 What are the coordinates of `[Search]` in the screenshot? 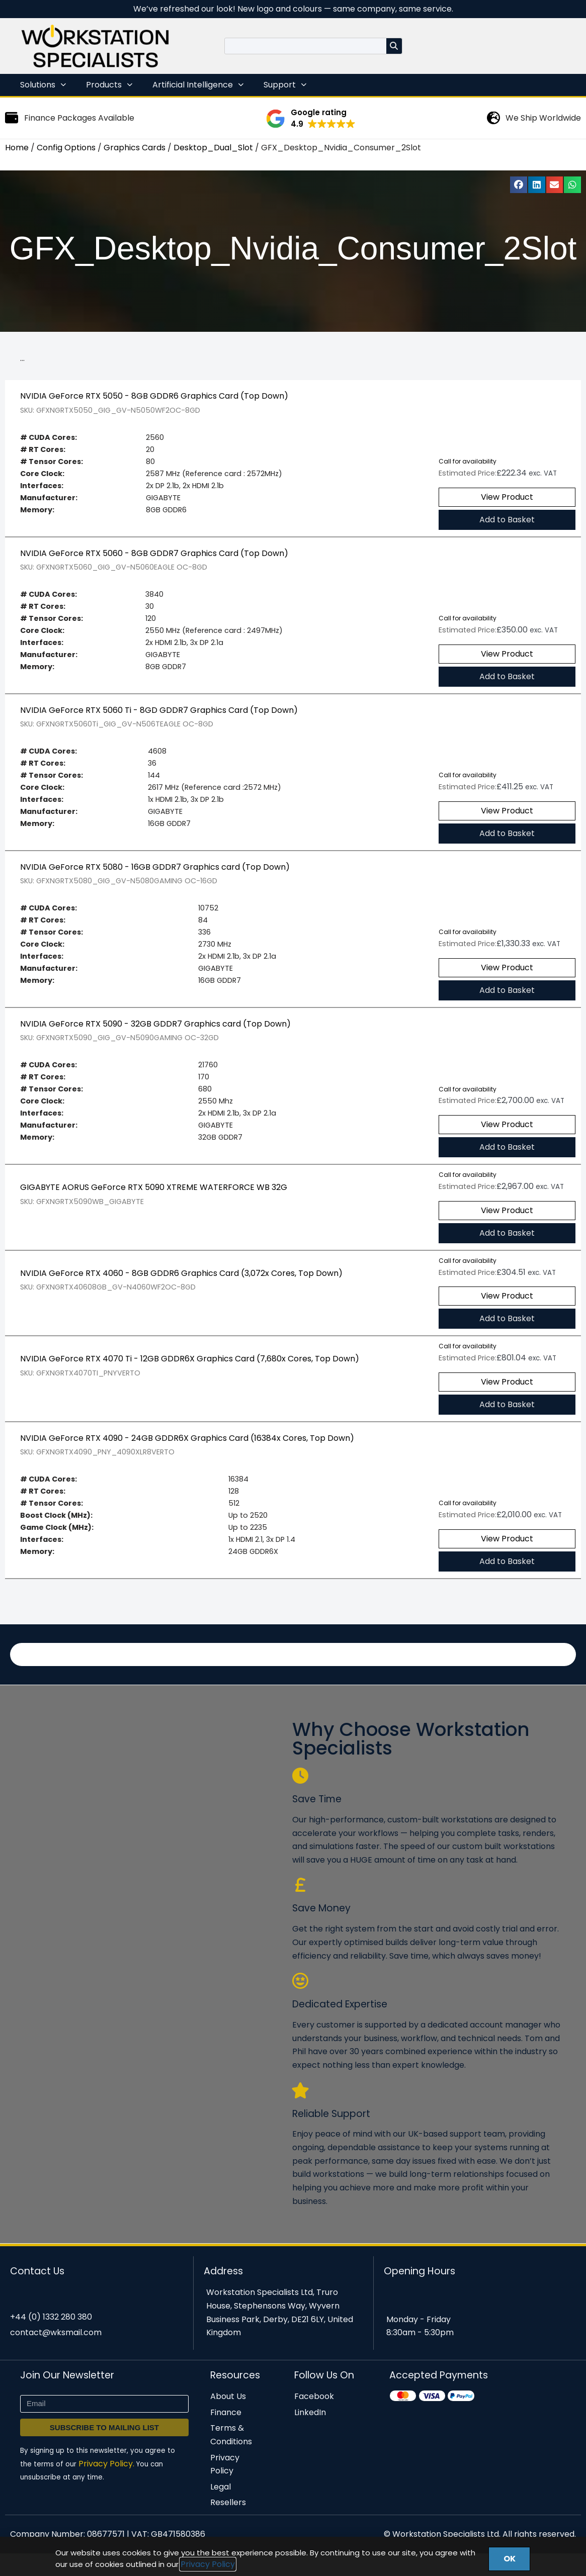 It's located at (394, 46).